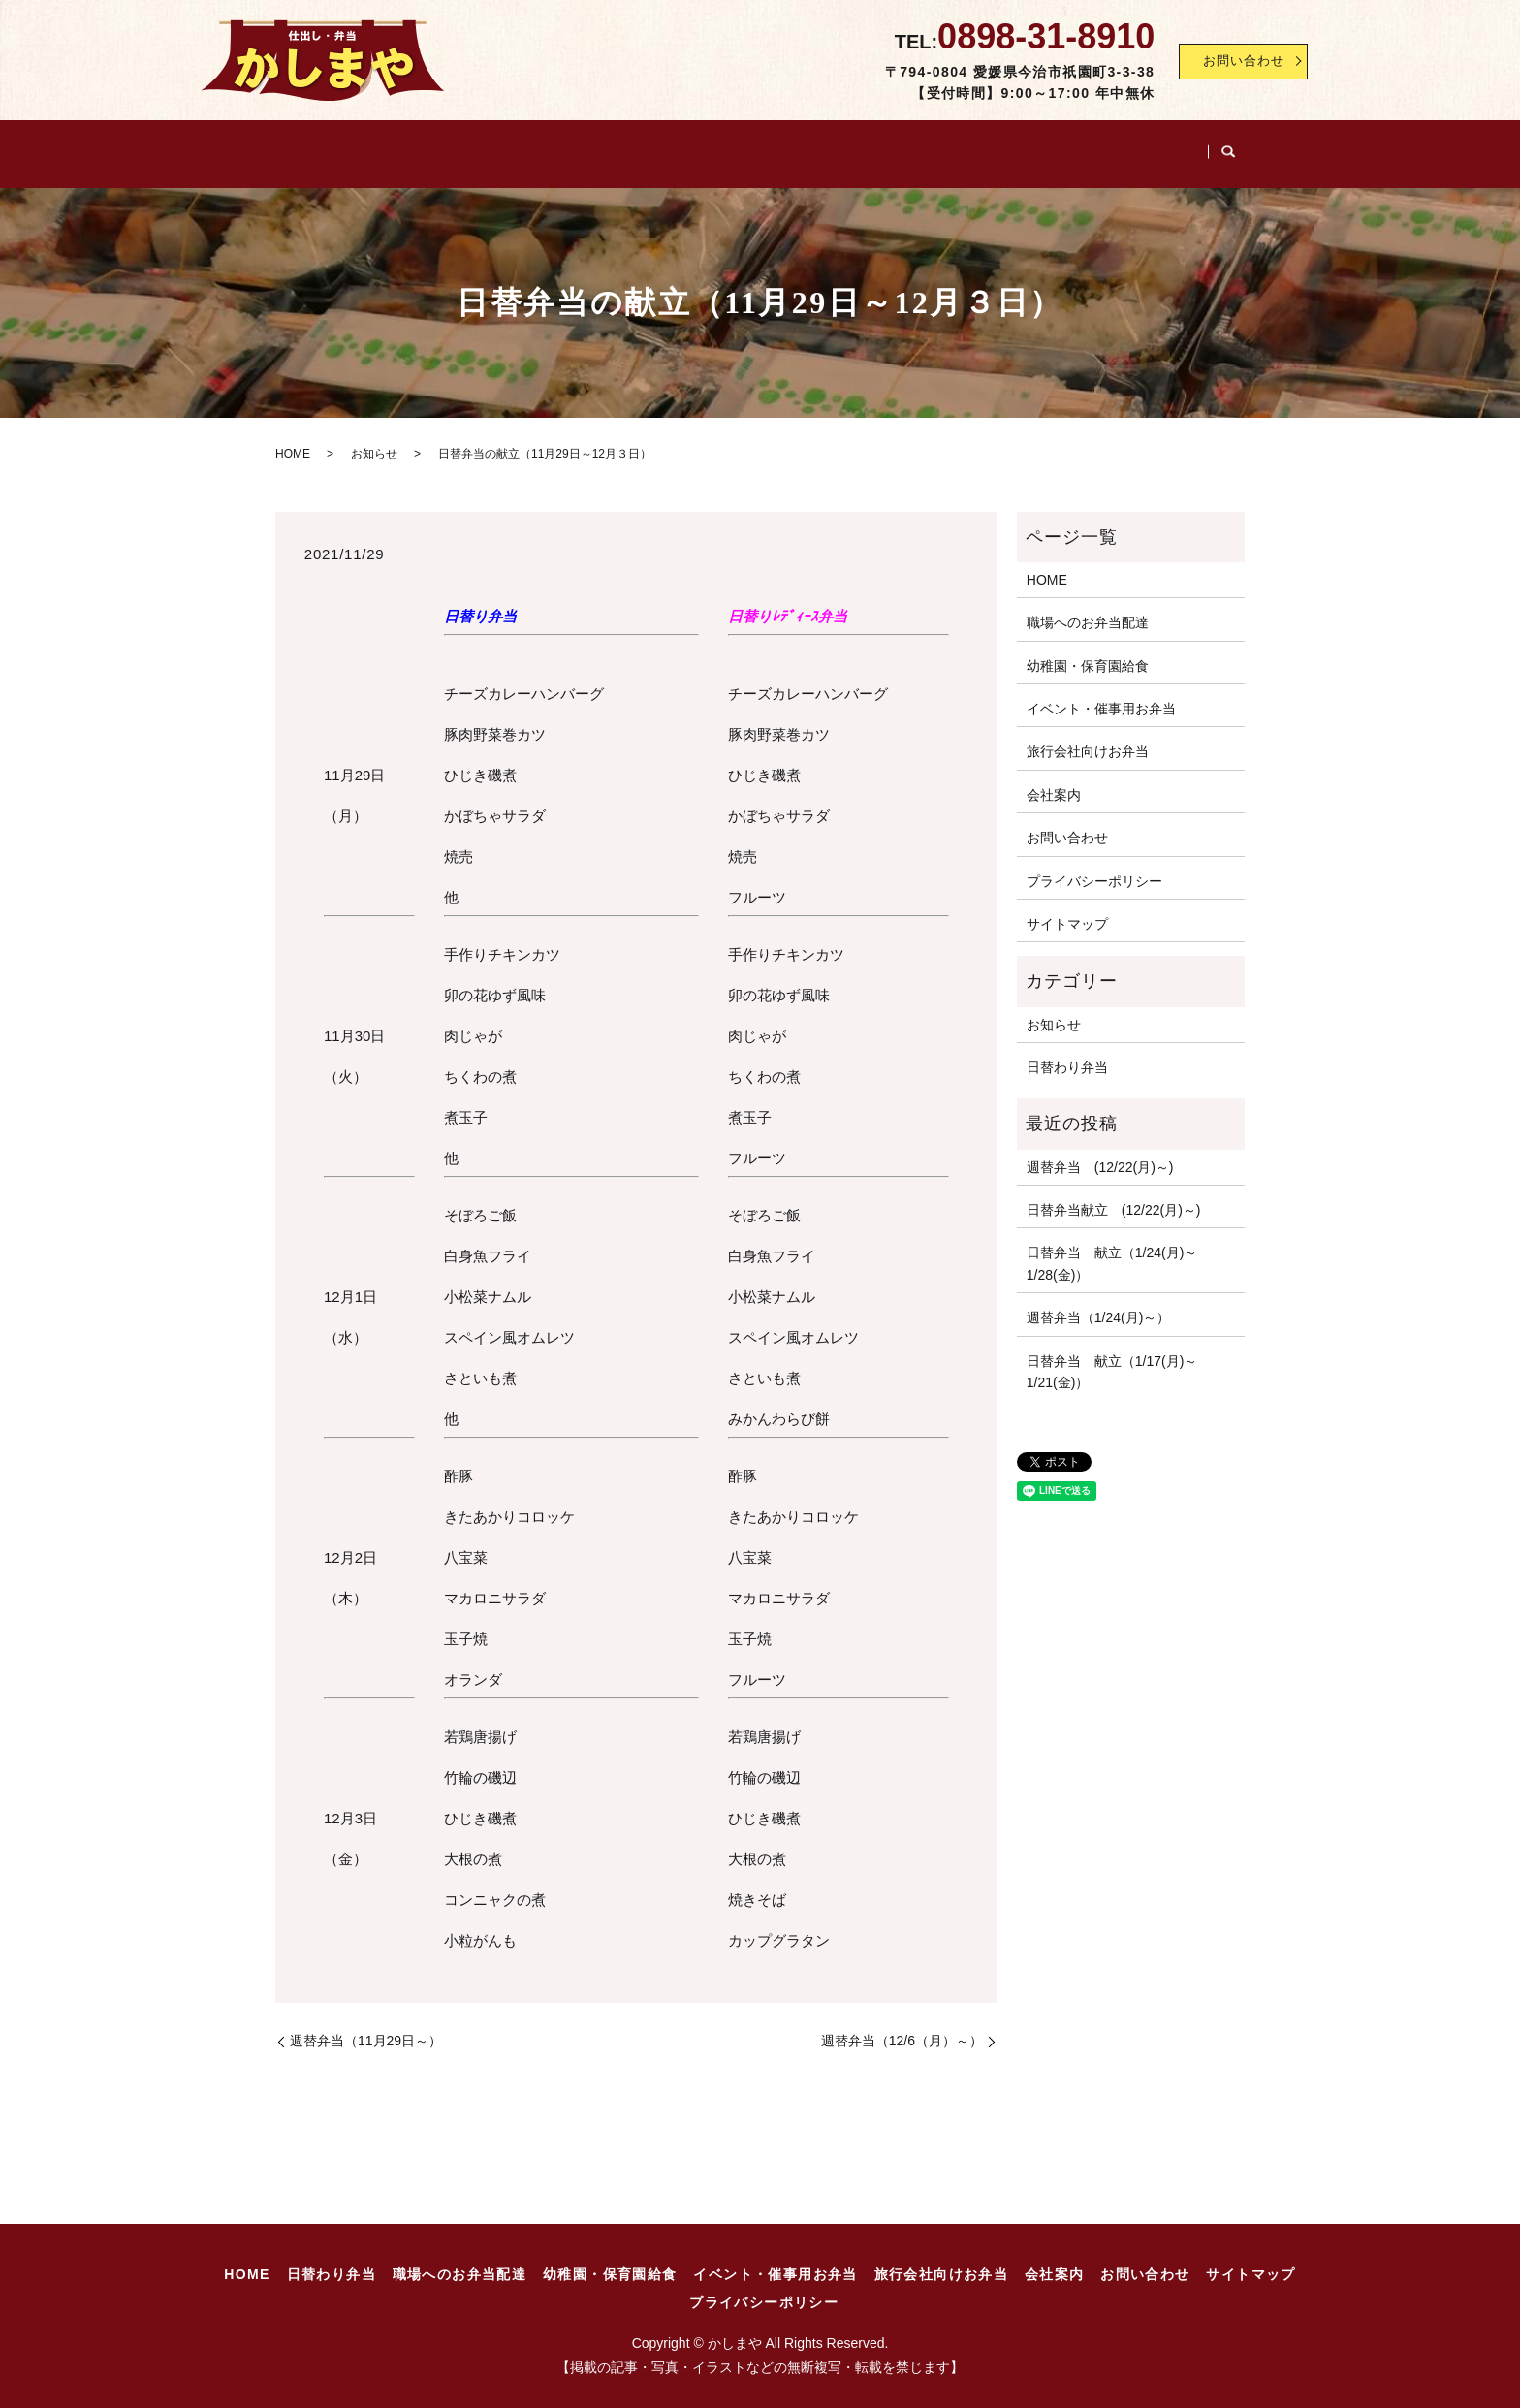 The image size is (1520, 2408). I want to click on 週替弁当（12/6（月）～）, so click(902, 2028).